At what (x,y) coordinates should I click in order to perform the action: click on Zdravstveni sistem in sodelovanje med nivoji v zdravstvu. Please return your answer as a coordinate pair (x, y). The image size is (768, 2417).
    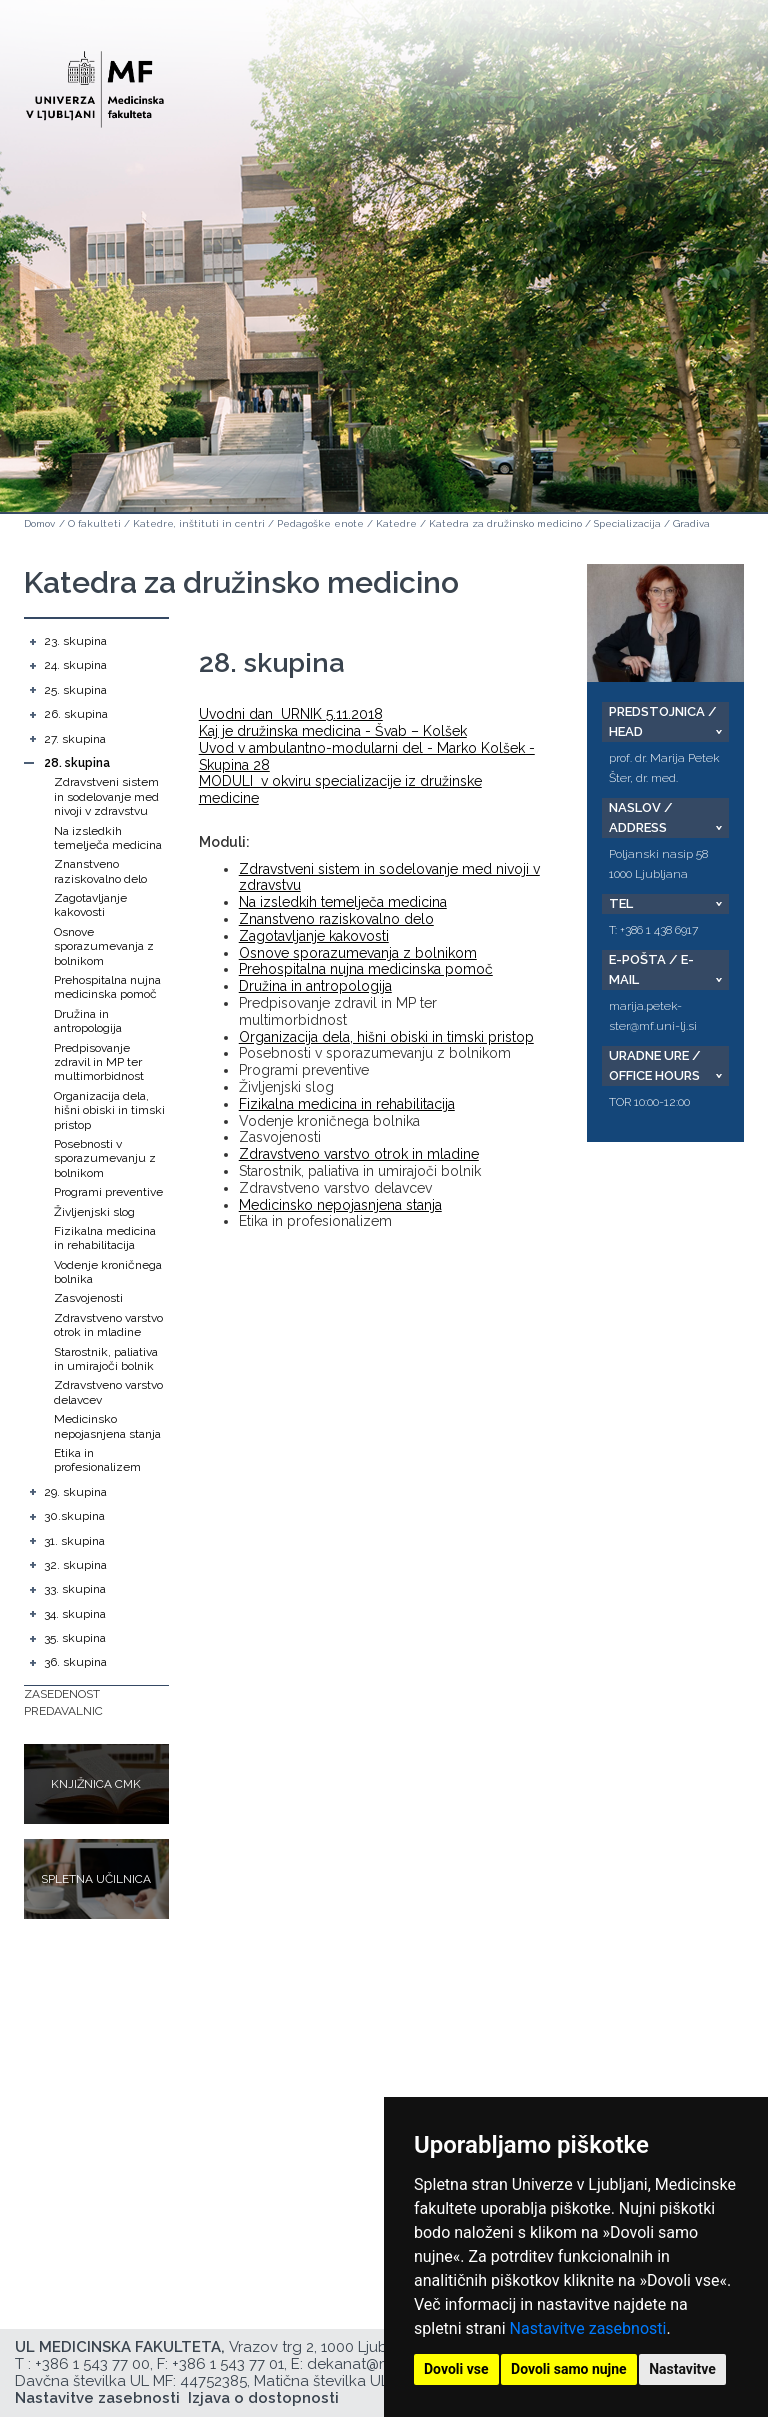
    Looking at the image, I should click on (106, 796).